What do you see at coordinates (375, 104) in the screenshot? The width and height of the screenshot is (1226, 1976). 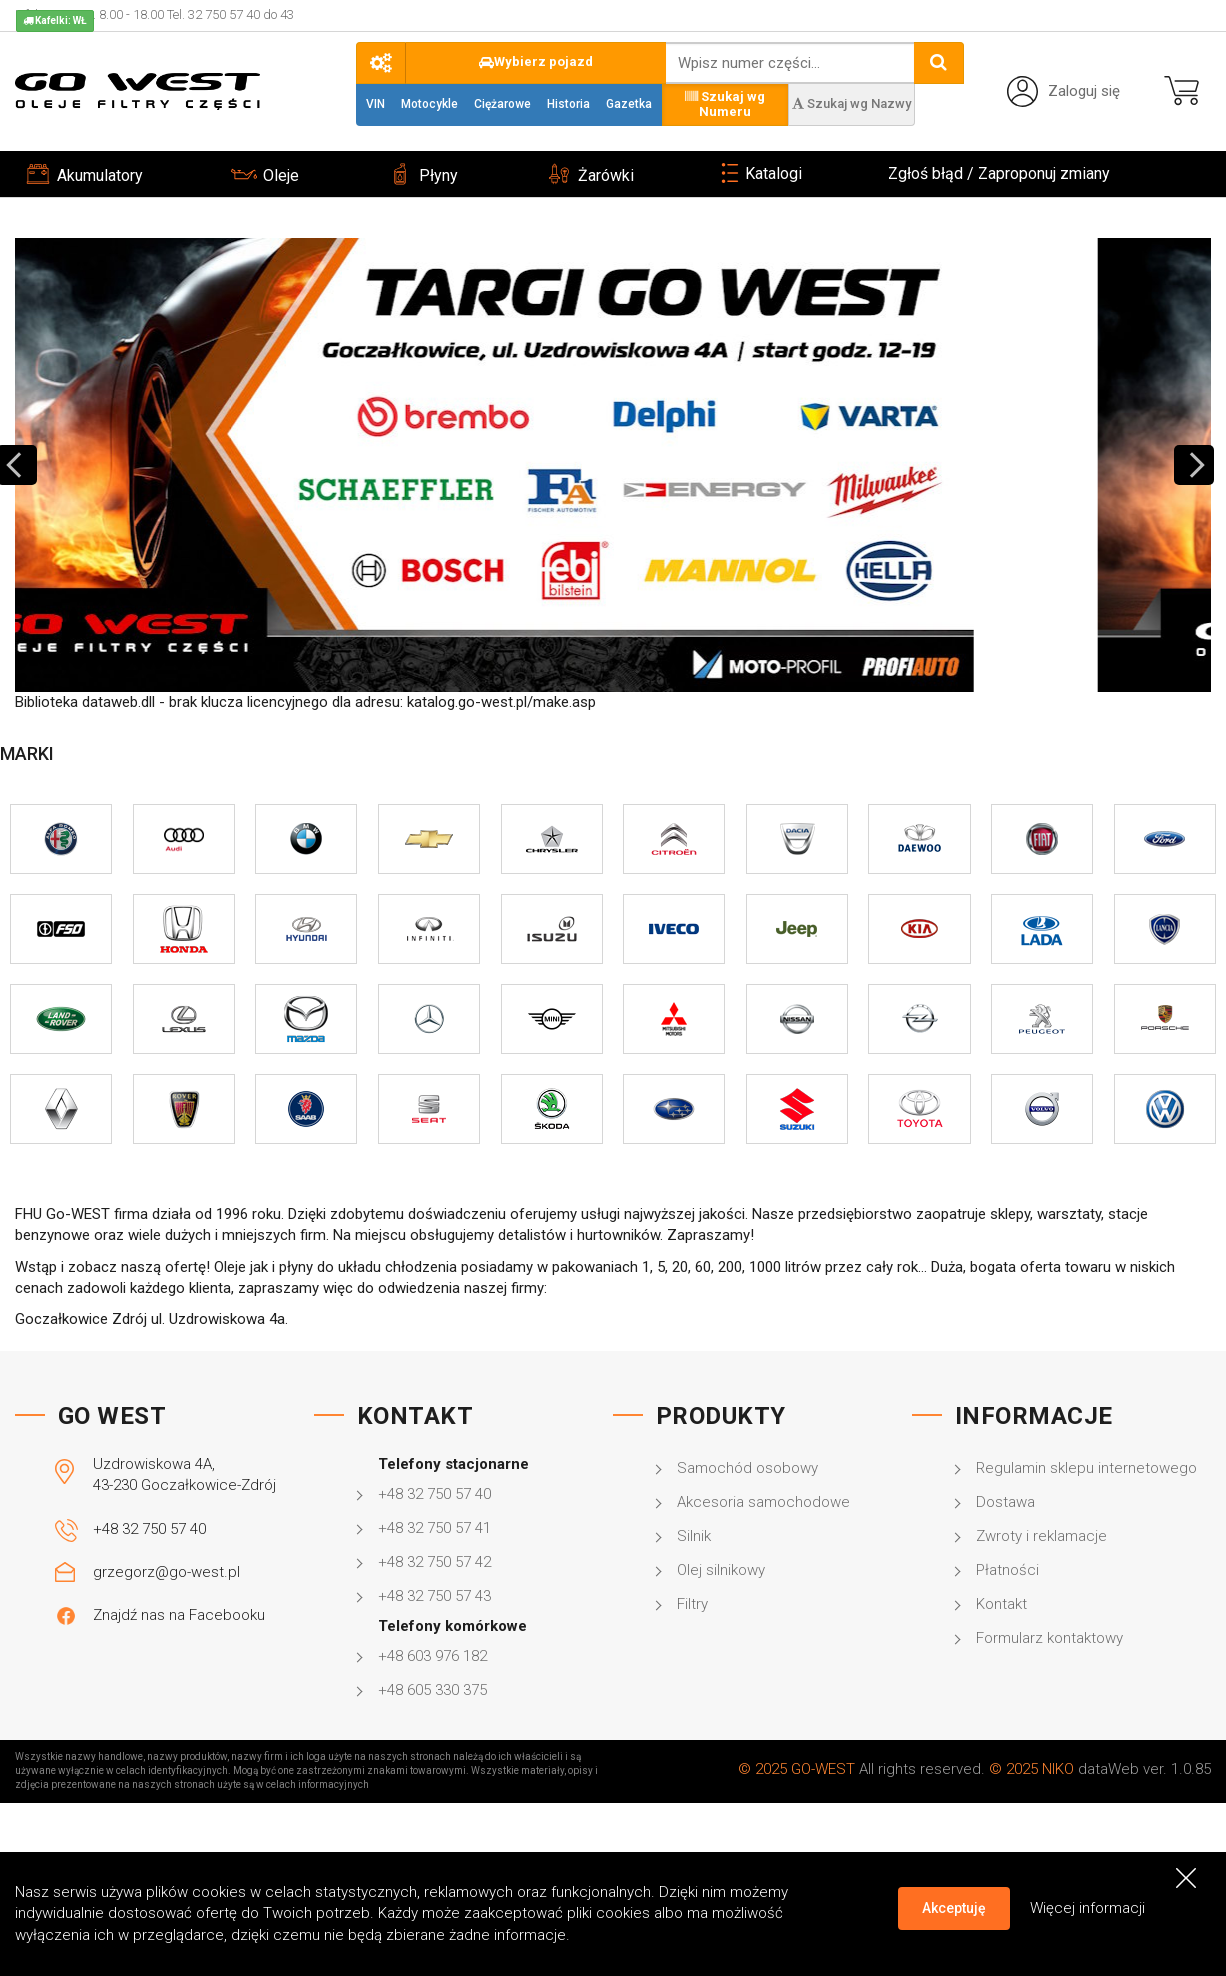 I see `VIN` at bounding box center [375, 104].